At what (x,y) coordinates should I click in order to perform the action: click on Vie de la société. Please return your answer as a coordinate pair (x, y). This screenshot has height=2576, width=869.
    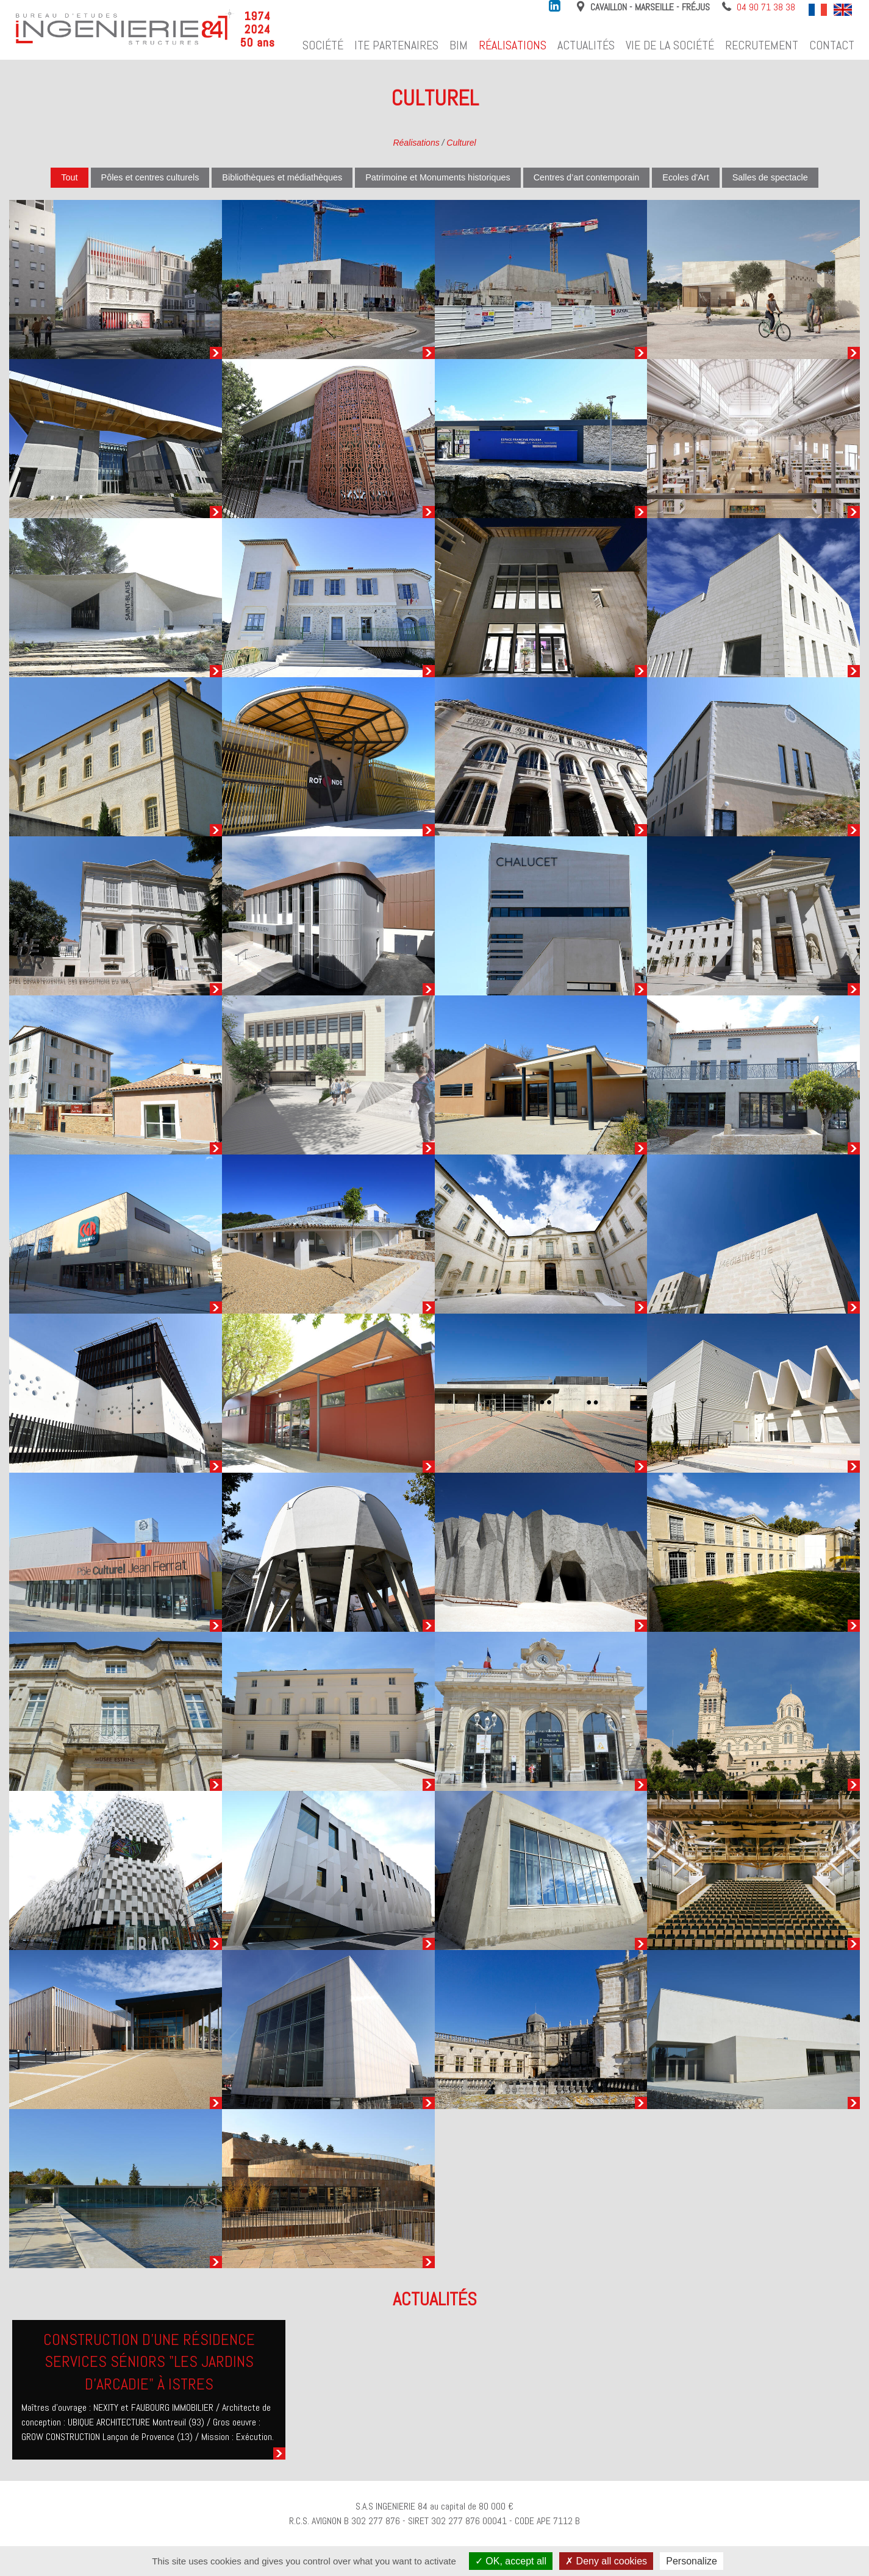
    Looking at the image, I should click on (670, 45).